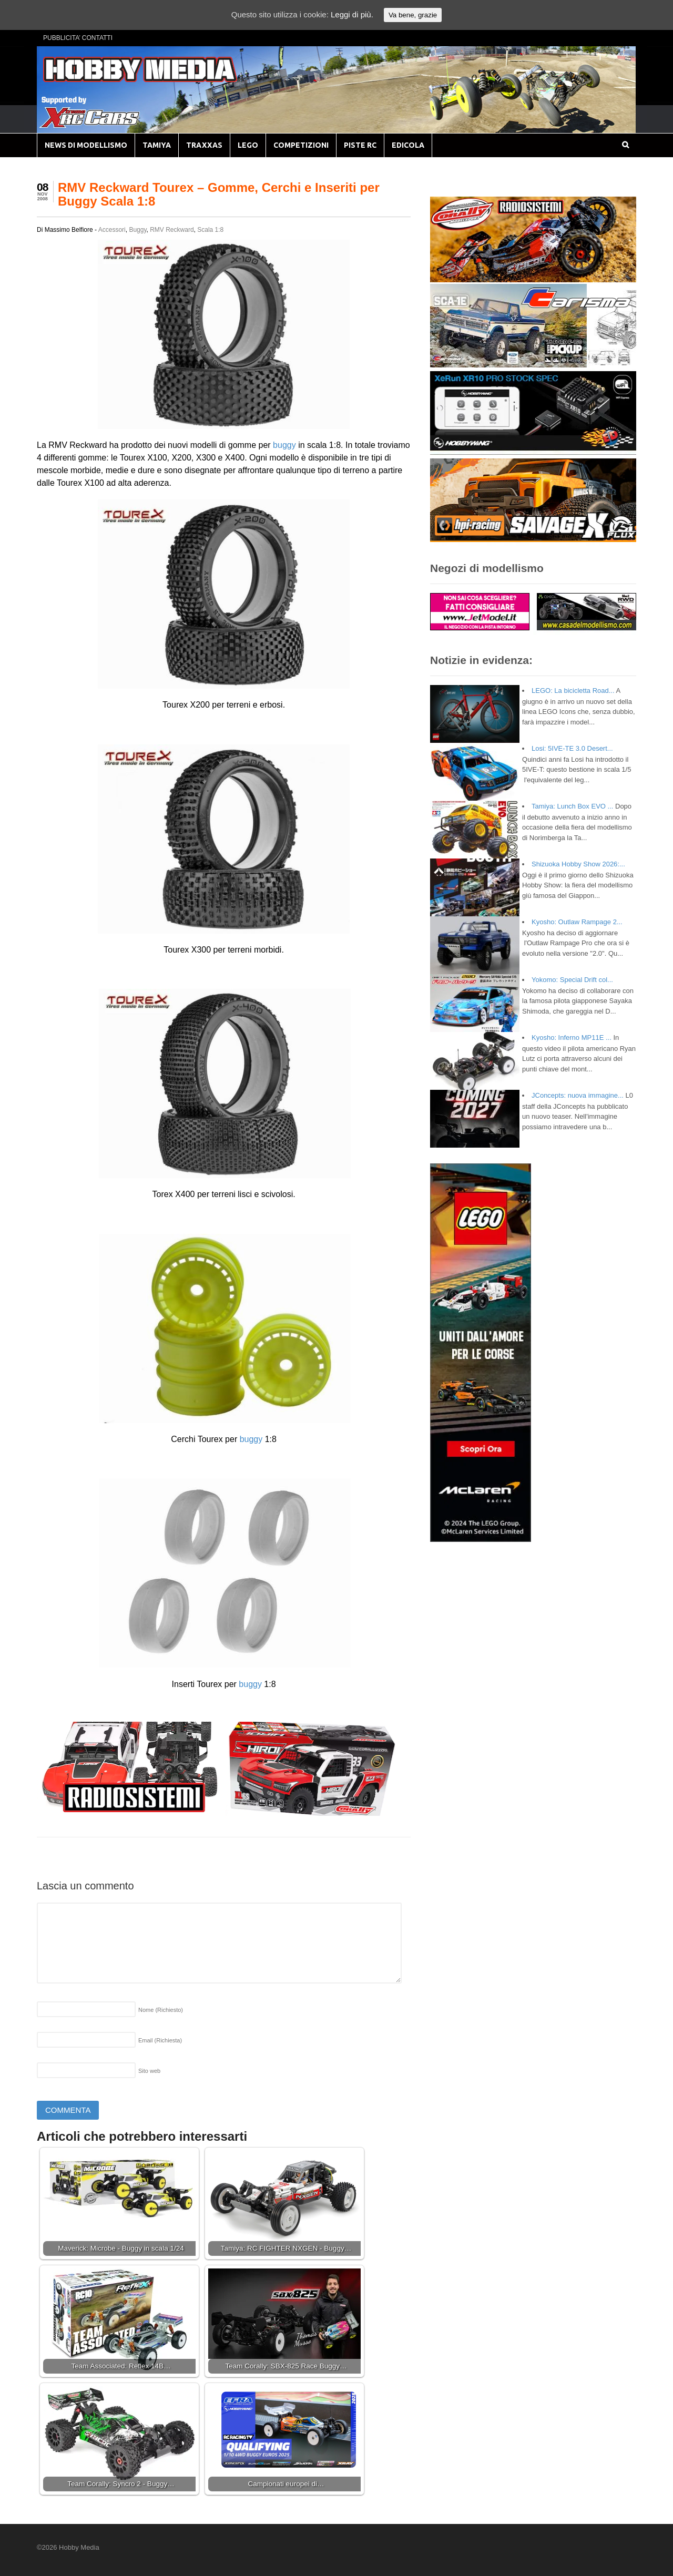 The image size is (673, 2576). Describe the element at coordinates (360, 145) in the screenshot. I see `PISTE RC` at that location.